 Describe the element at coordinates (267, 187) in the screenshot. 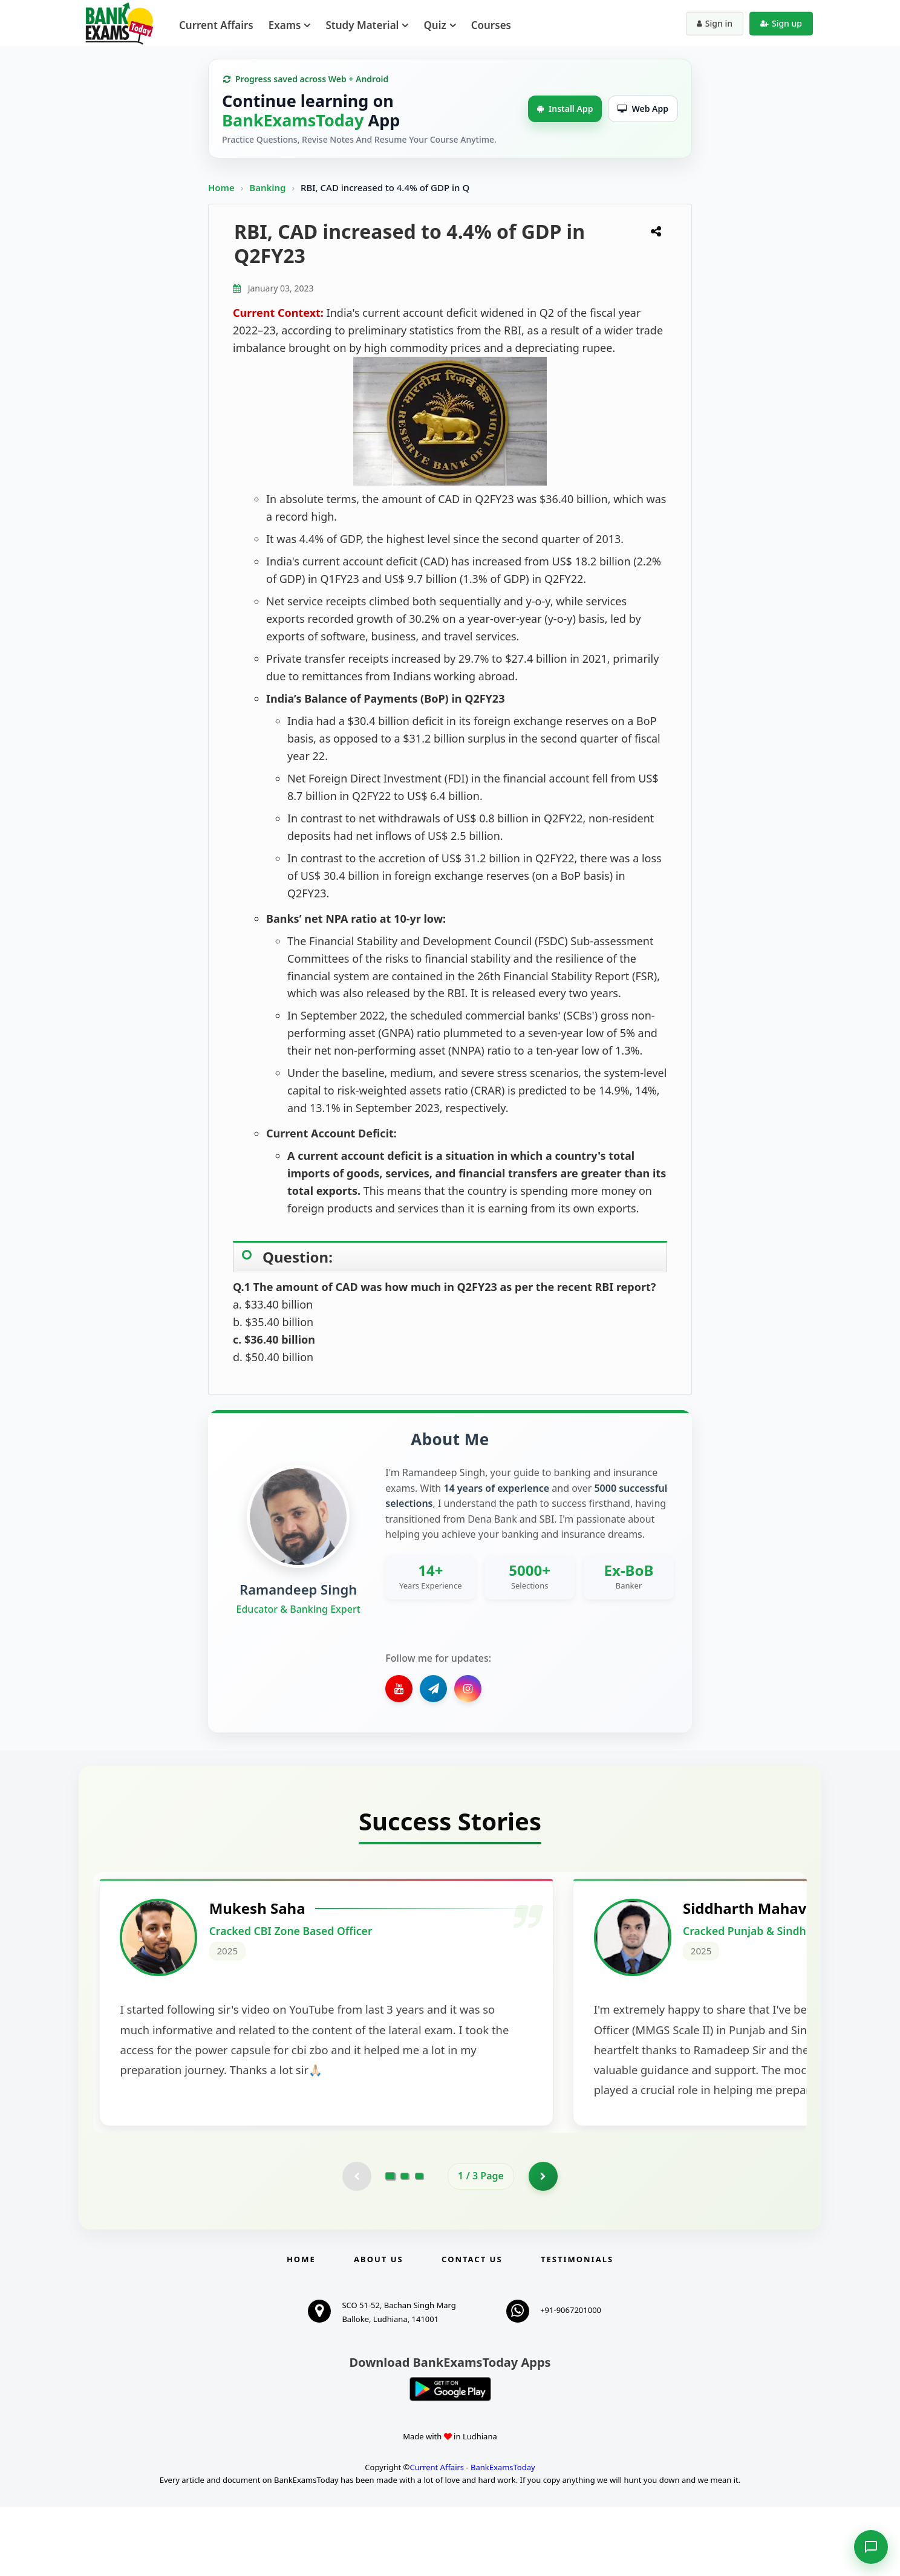

I see `Banking` at that location.